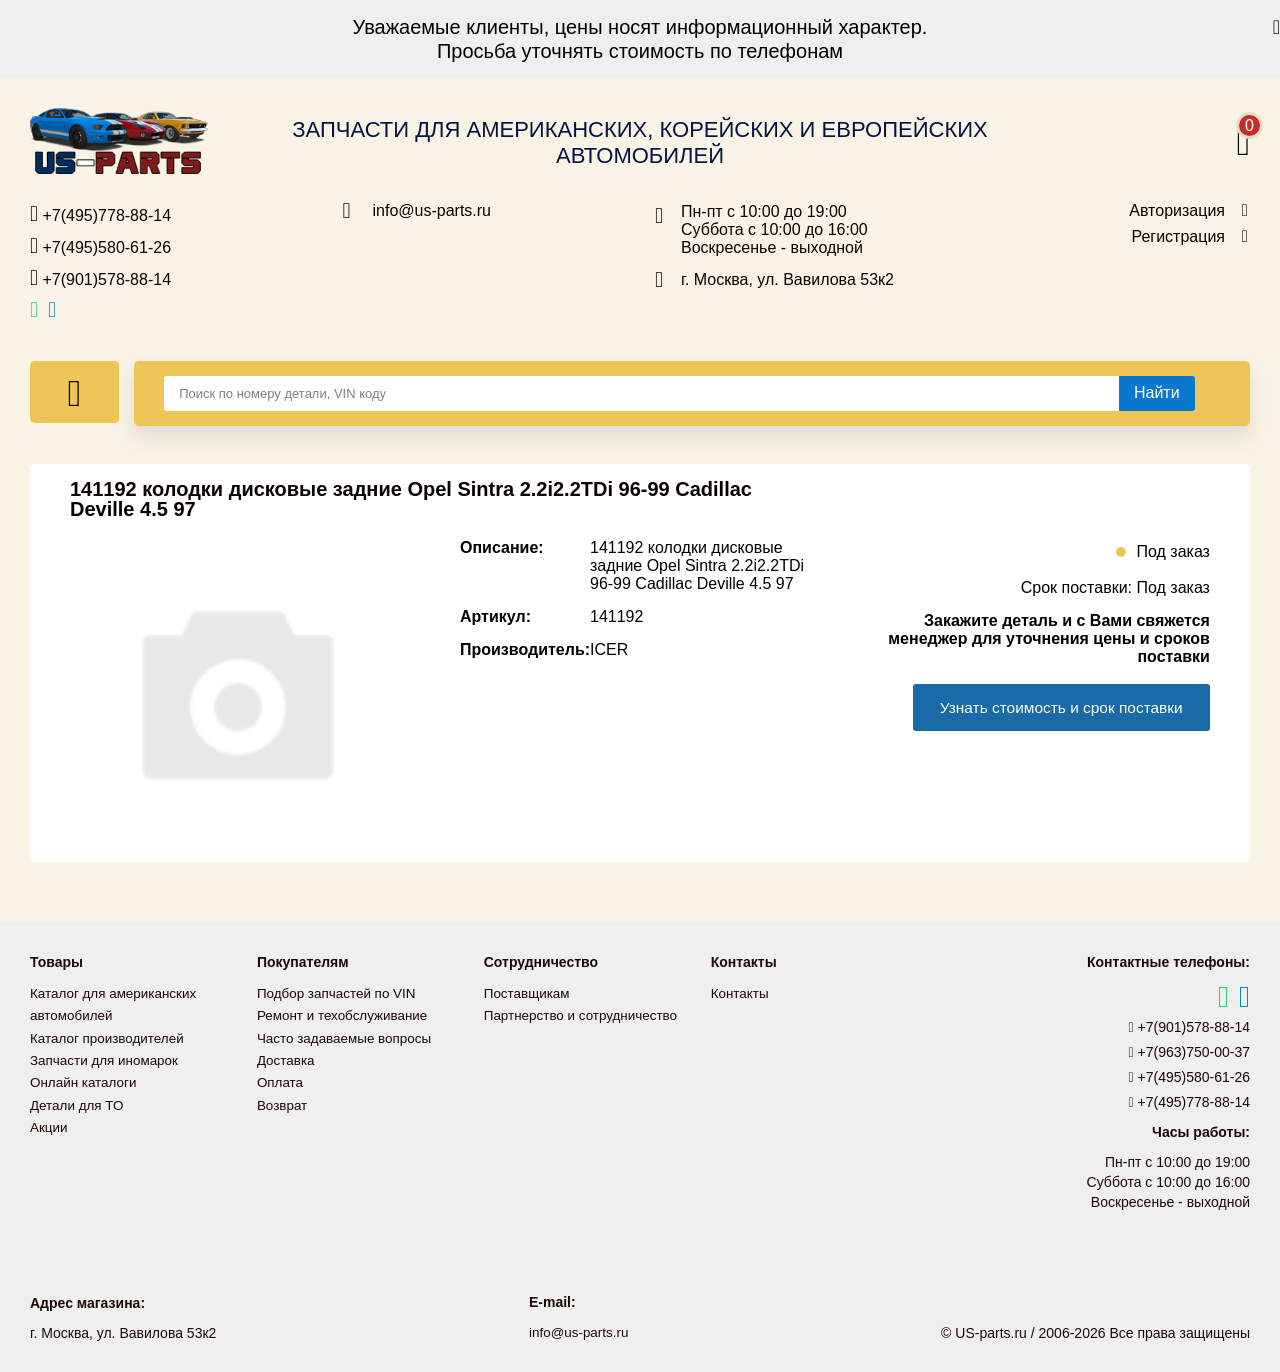  What do you see at coordinates (1190, 1052) in the screenshot?
I see `+7(963)750-00-37` at bounding box center [1190, 1052].